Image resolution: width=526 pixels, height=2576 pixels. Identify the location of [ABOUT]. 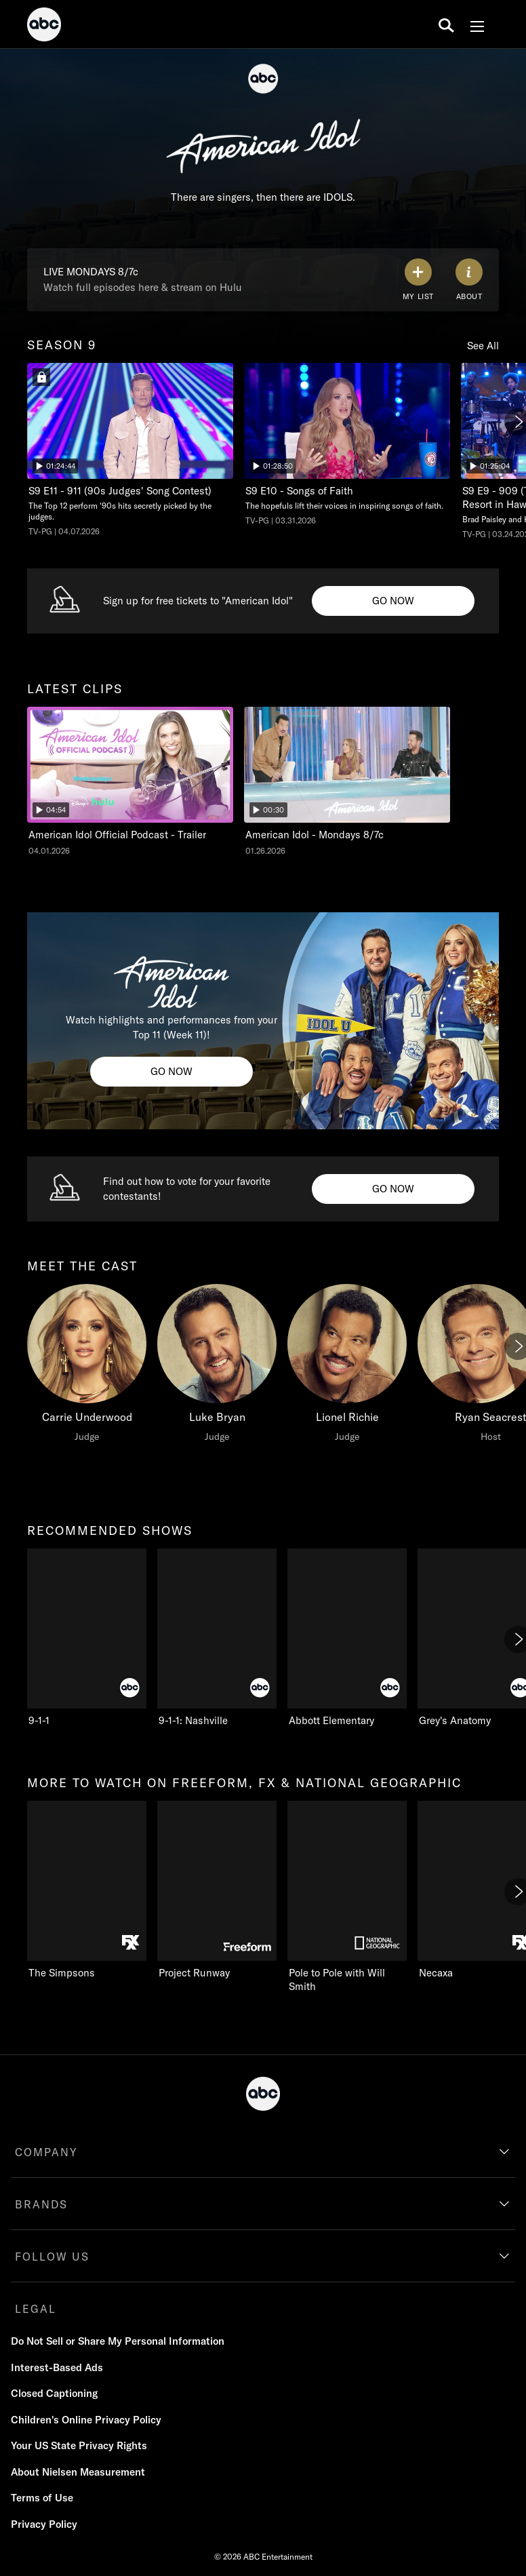
(469, 279).